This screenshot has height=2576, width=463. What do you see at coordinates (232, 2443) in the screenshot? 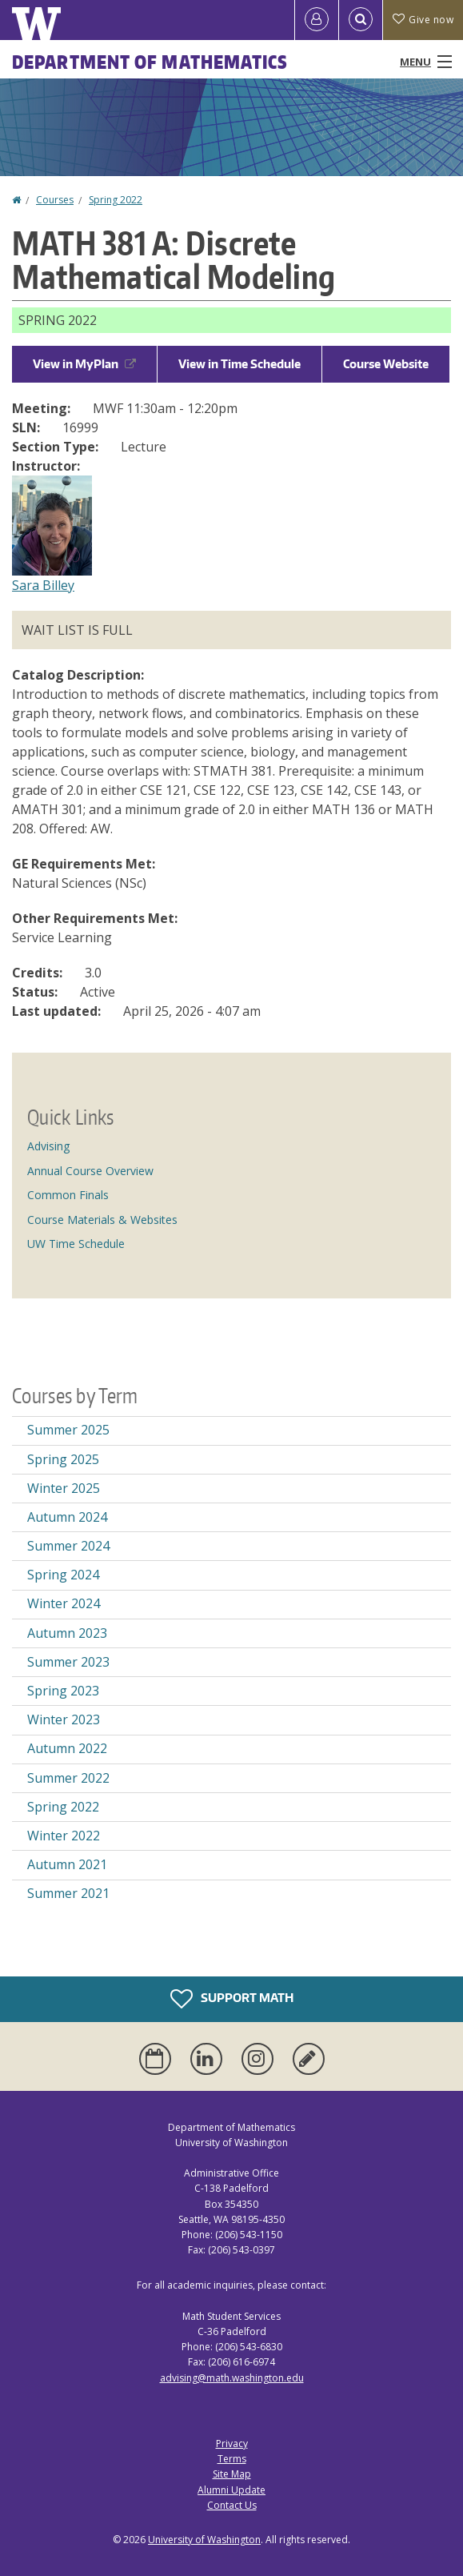
I see `Privacy` at bounding box center [232, 2443].